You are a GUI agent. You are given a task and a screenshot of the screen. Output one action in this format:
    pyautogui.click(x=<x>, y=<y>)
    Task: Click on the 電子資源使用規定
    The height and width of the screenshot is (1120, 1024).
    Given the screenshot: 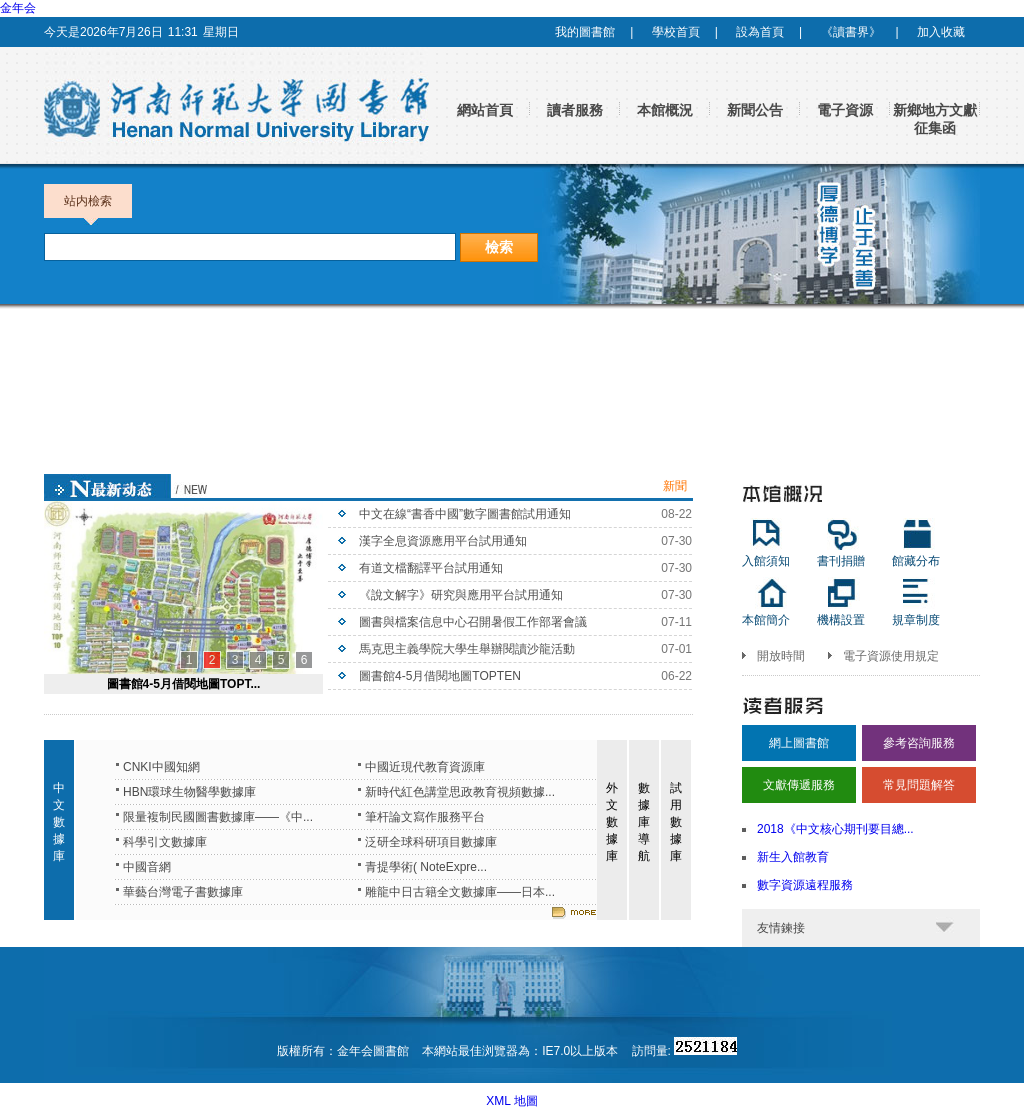 What is the action you would take?
    pyautogui.click(x=891, y=656)
    